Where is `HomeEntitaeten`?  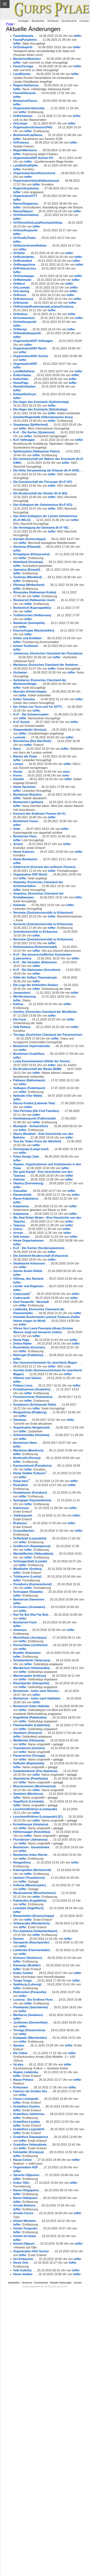 HomeEntitaeten is located at coordinates (24, 386).